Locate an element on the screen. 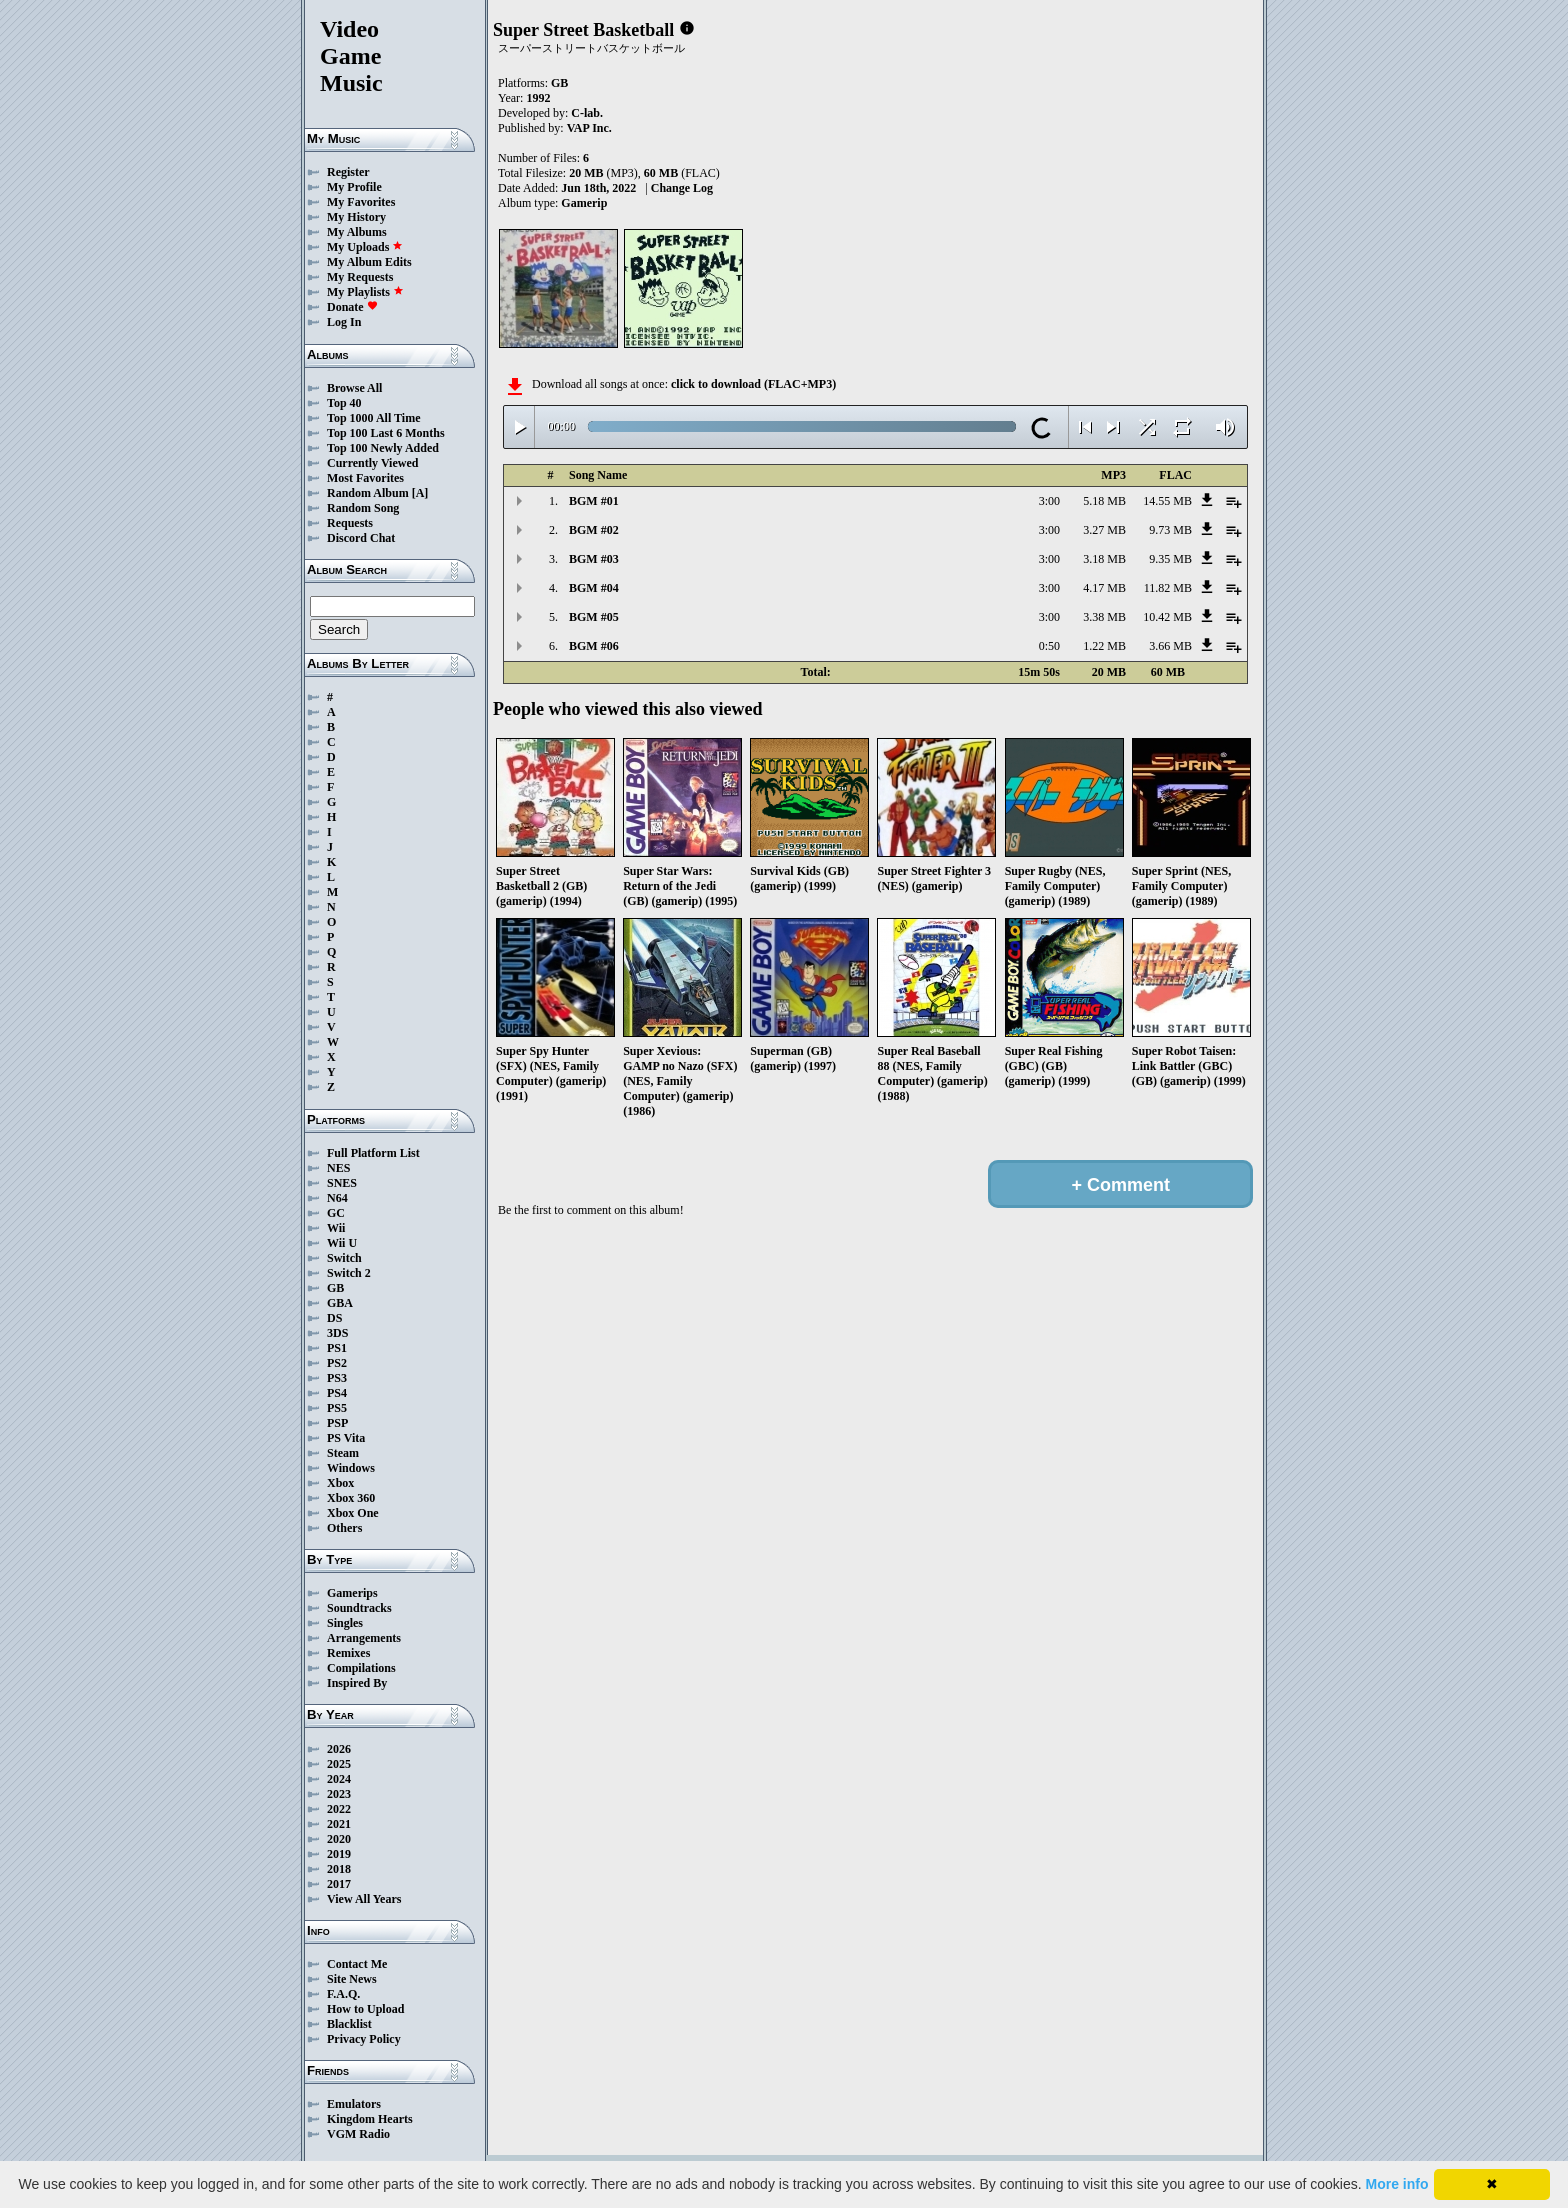 The height and width of the screenshot is (2208, 1568). 9.35 MB is located at coordinates (1170, 559).